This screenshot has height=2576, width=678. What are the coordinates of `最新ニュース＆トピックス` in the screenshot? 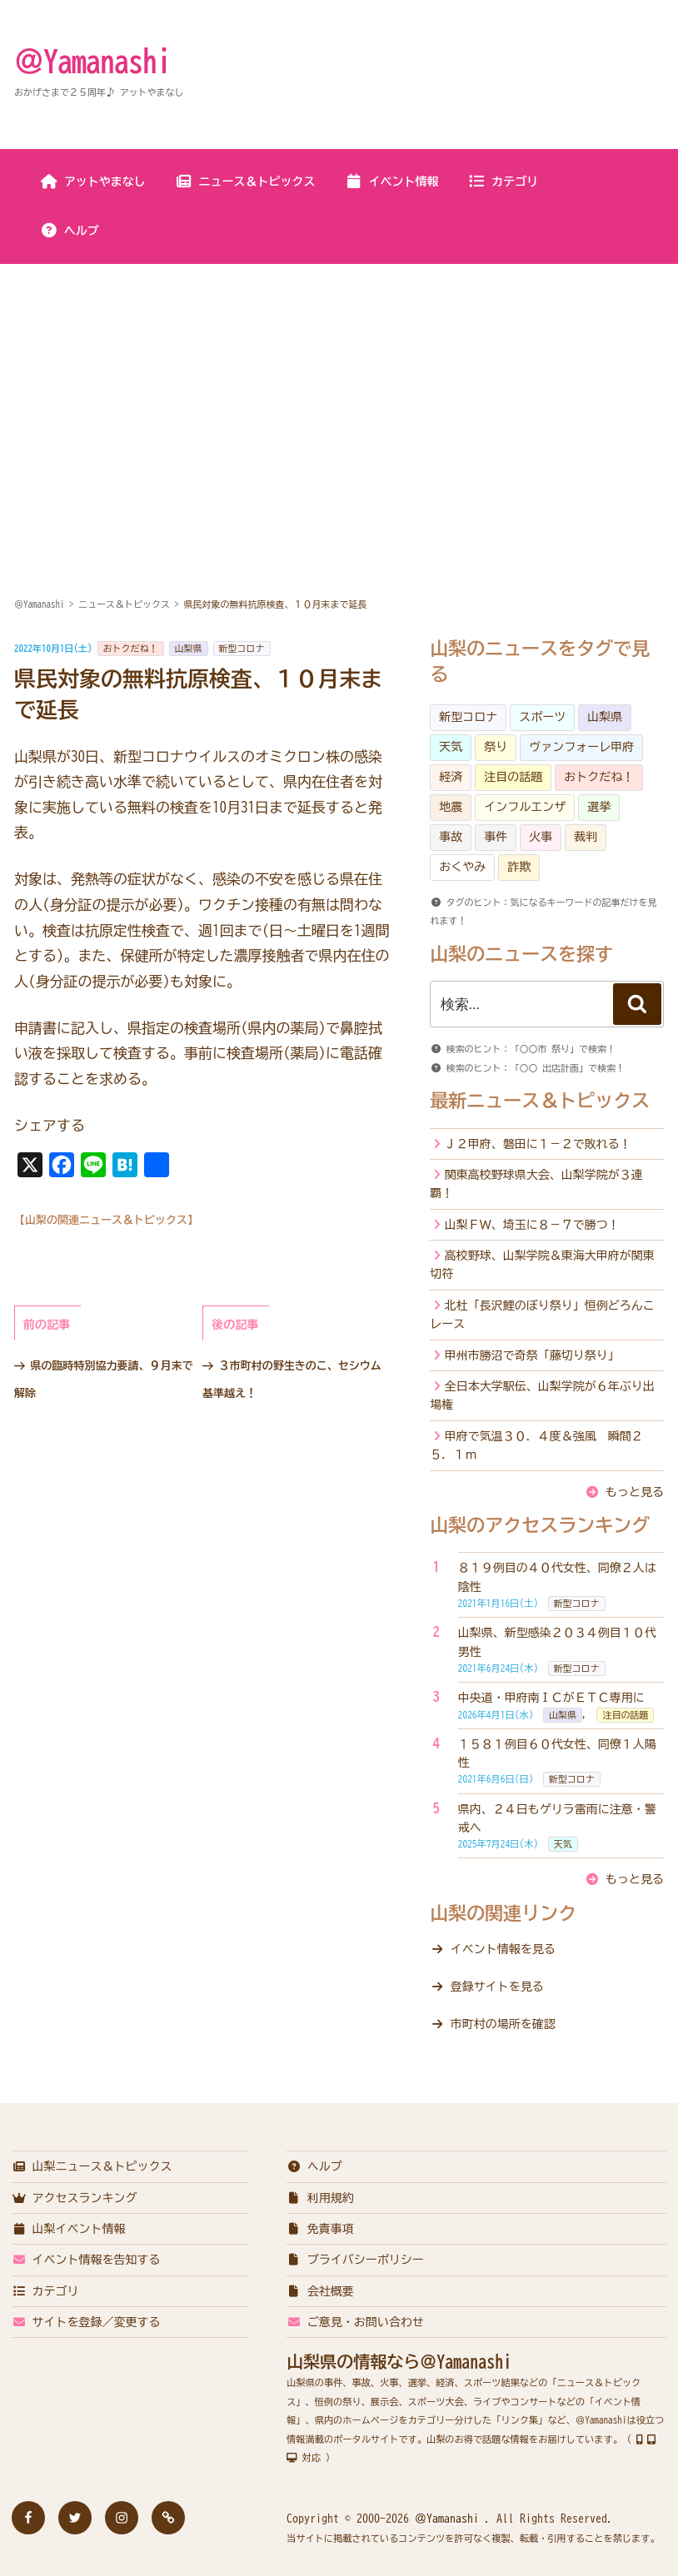 It's located at (540, 1101).